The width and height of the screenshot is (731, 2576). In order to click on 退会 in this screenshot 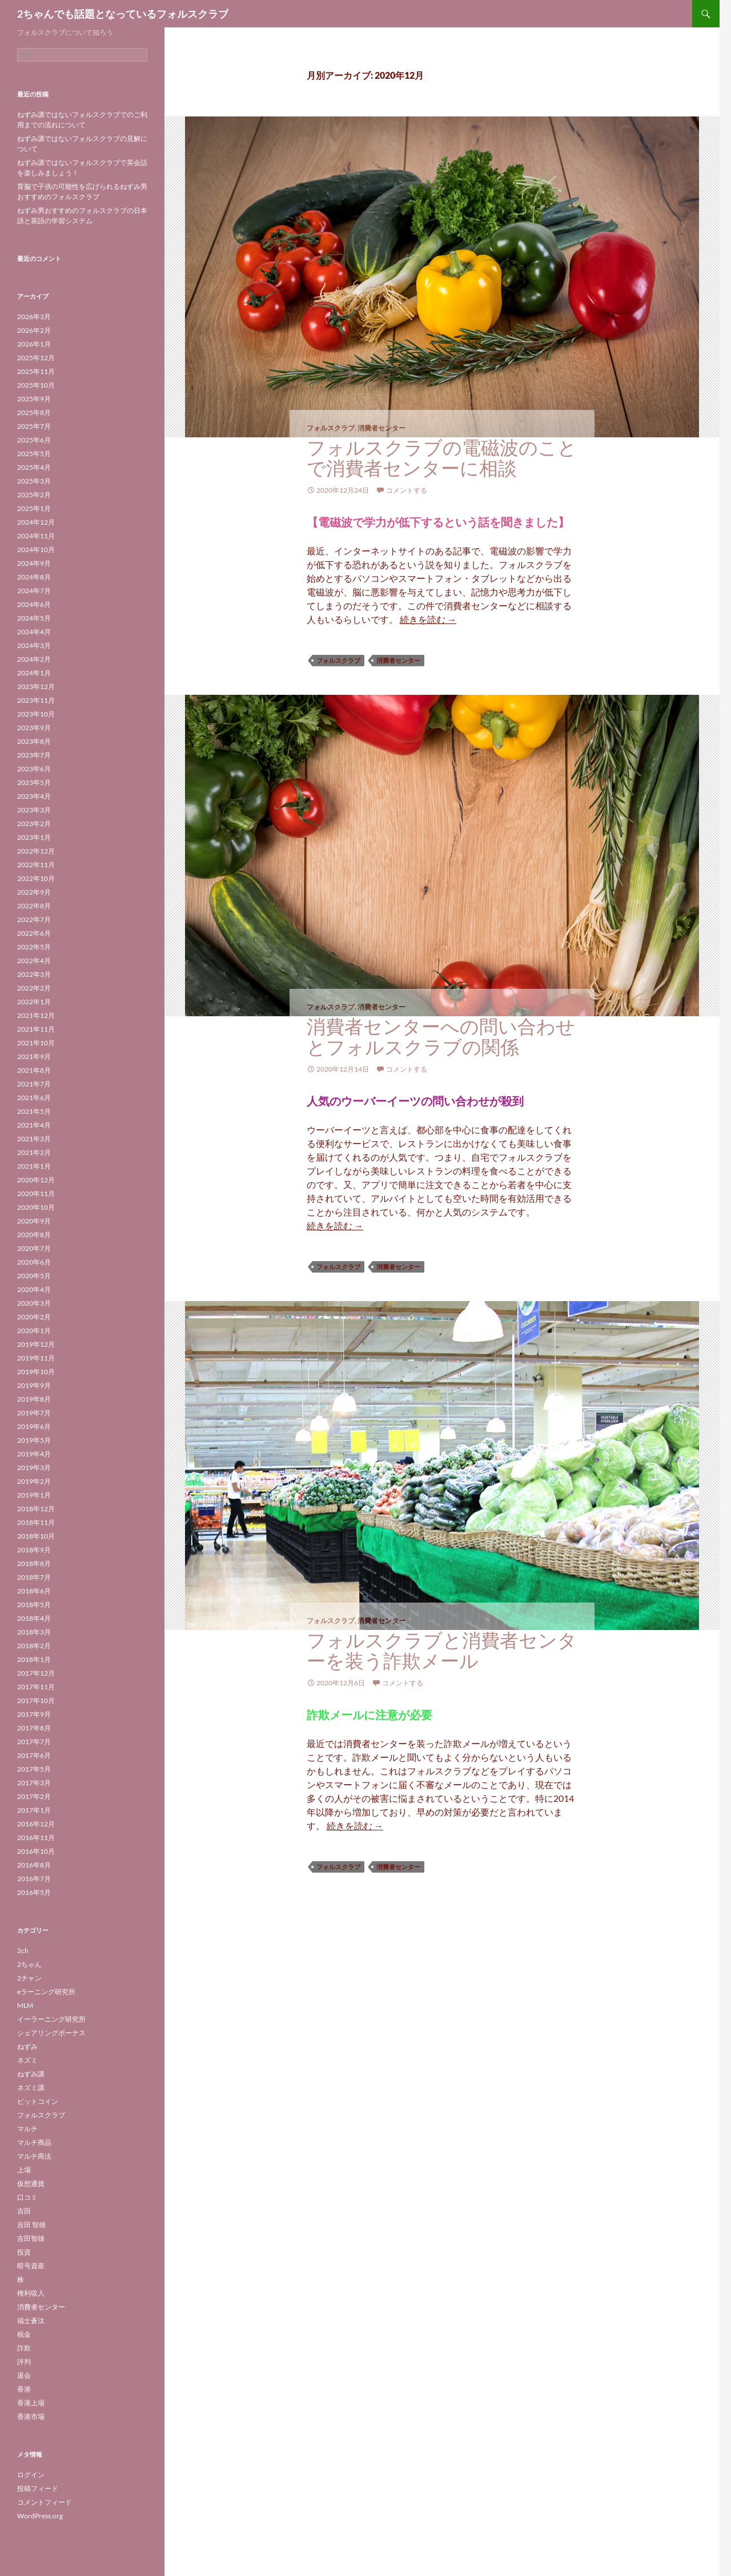, I will do `click(24, 2375)`.